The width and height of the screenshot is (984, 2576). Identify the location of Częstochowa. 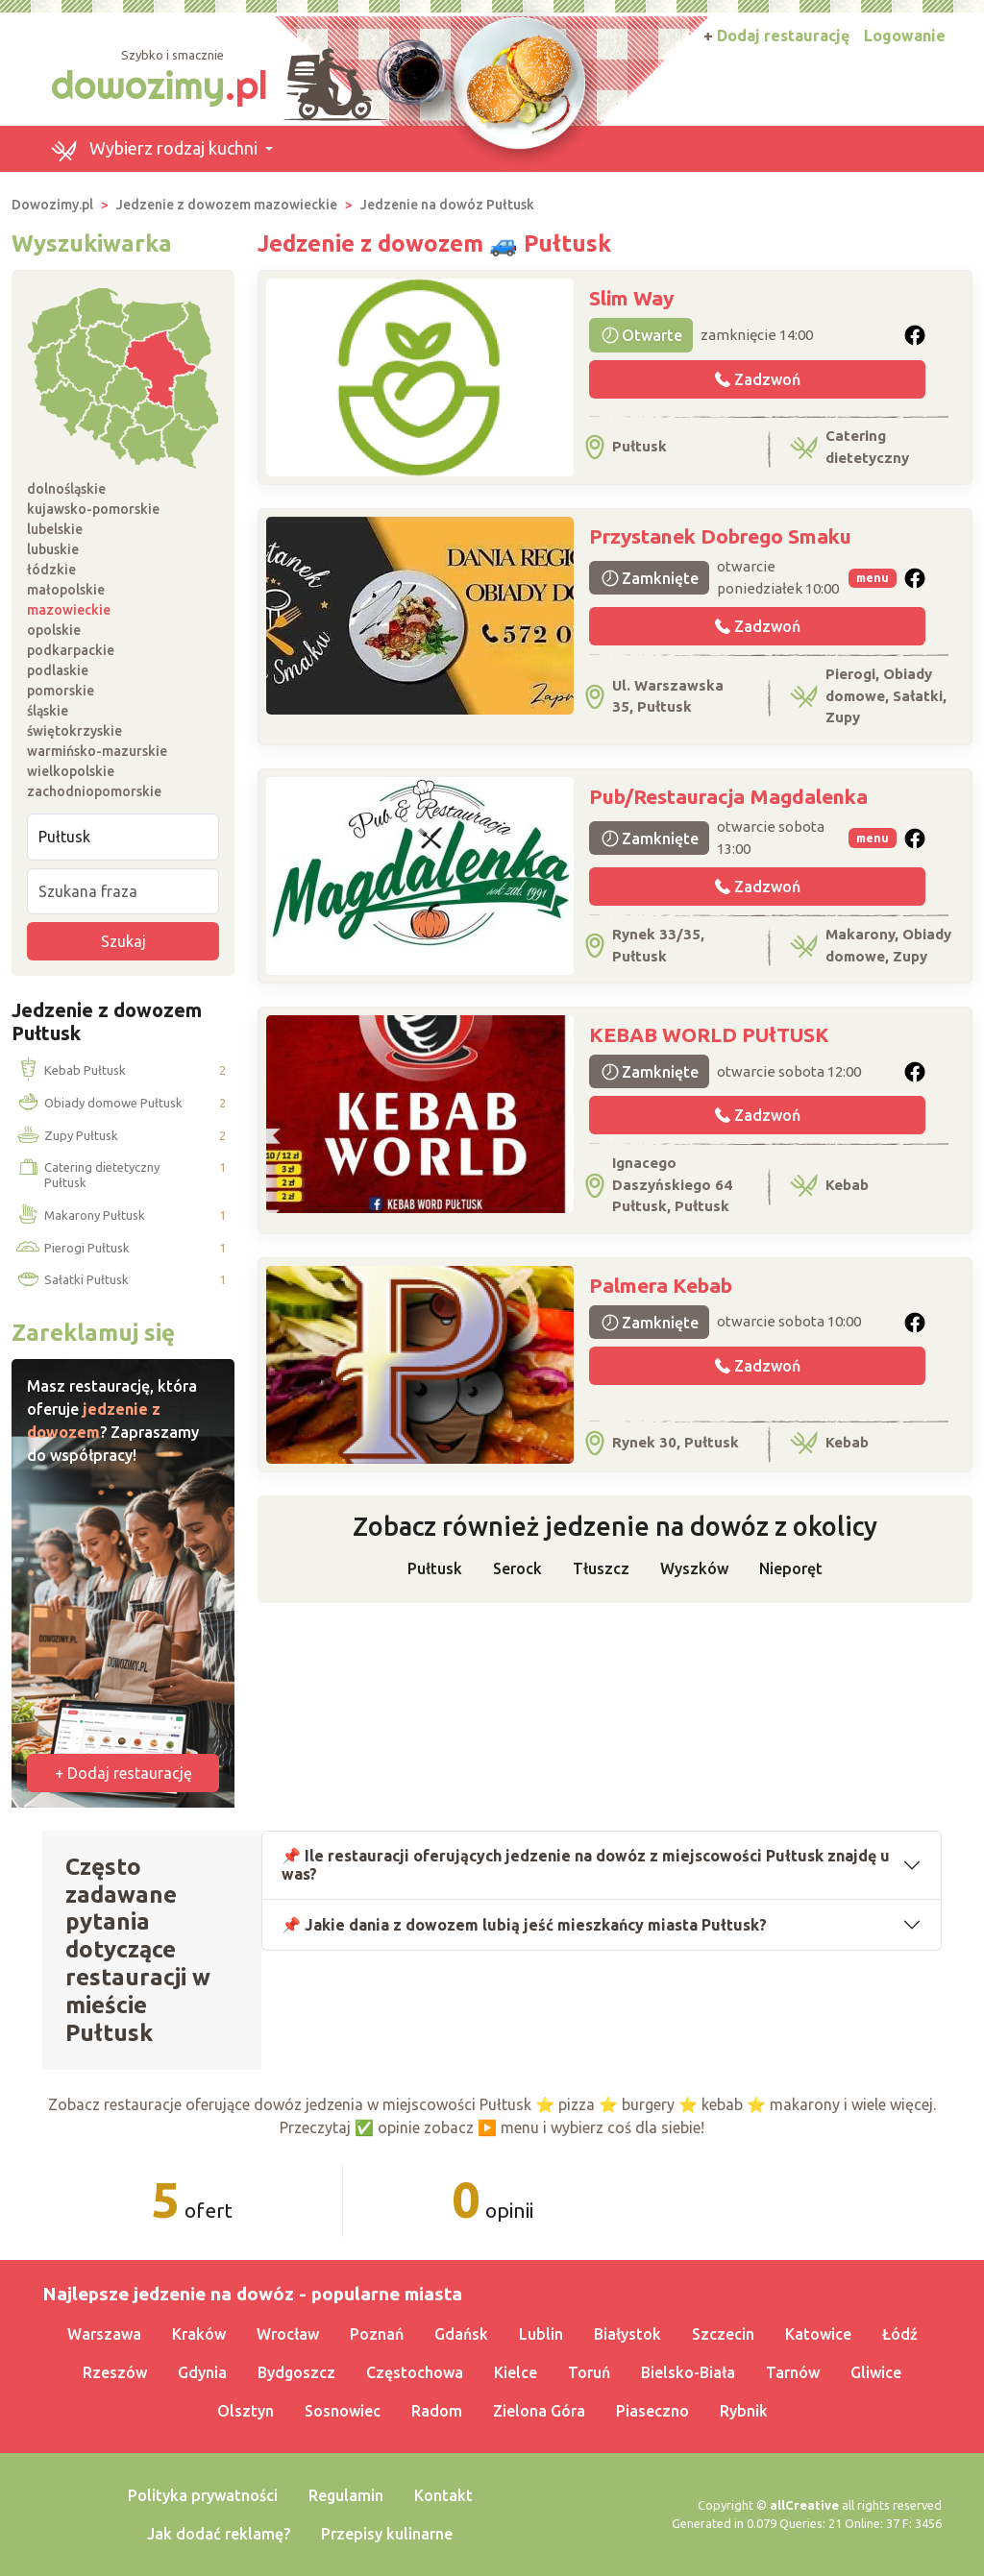
(414, 2372).